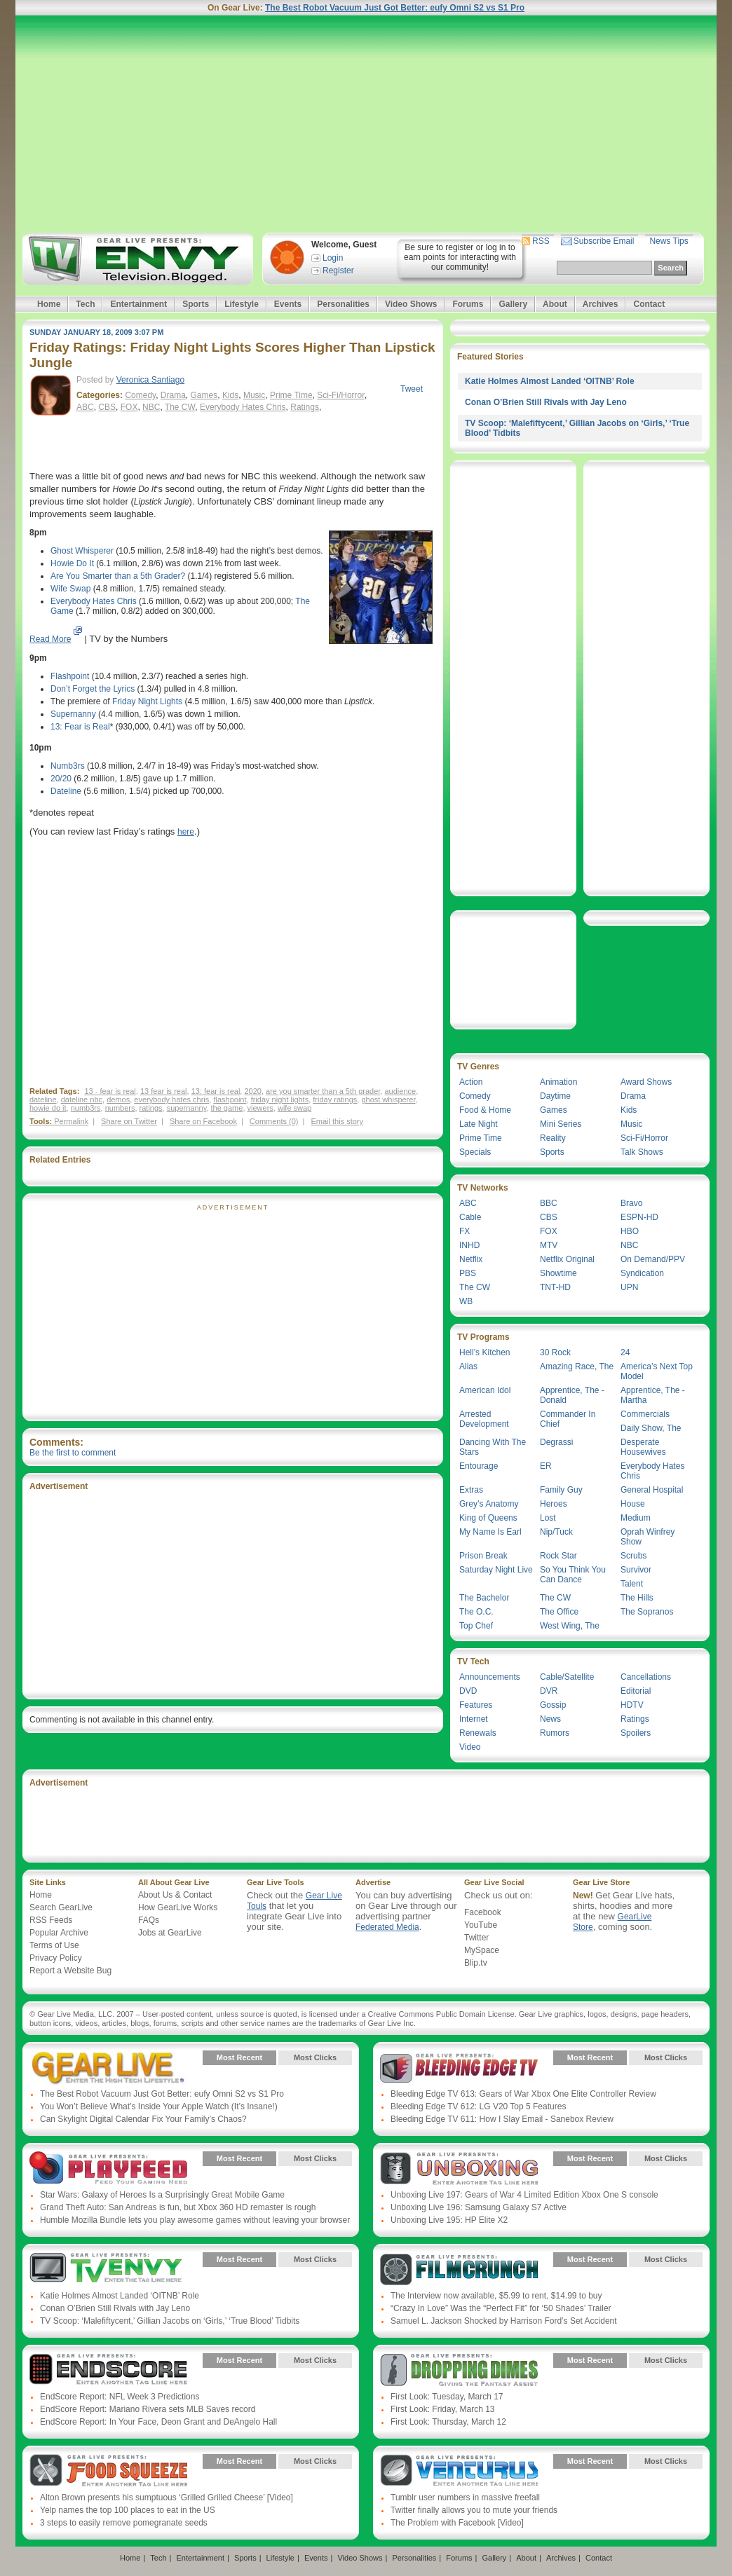 The height and width of the screenshot is (2576, 732). What do you see at coordinates (304, 407) in the screenshot?
I see `Ratings` at bounding box center [304, 407].